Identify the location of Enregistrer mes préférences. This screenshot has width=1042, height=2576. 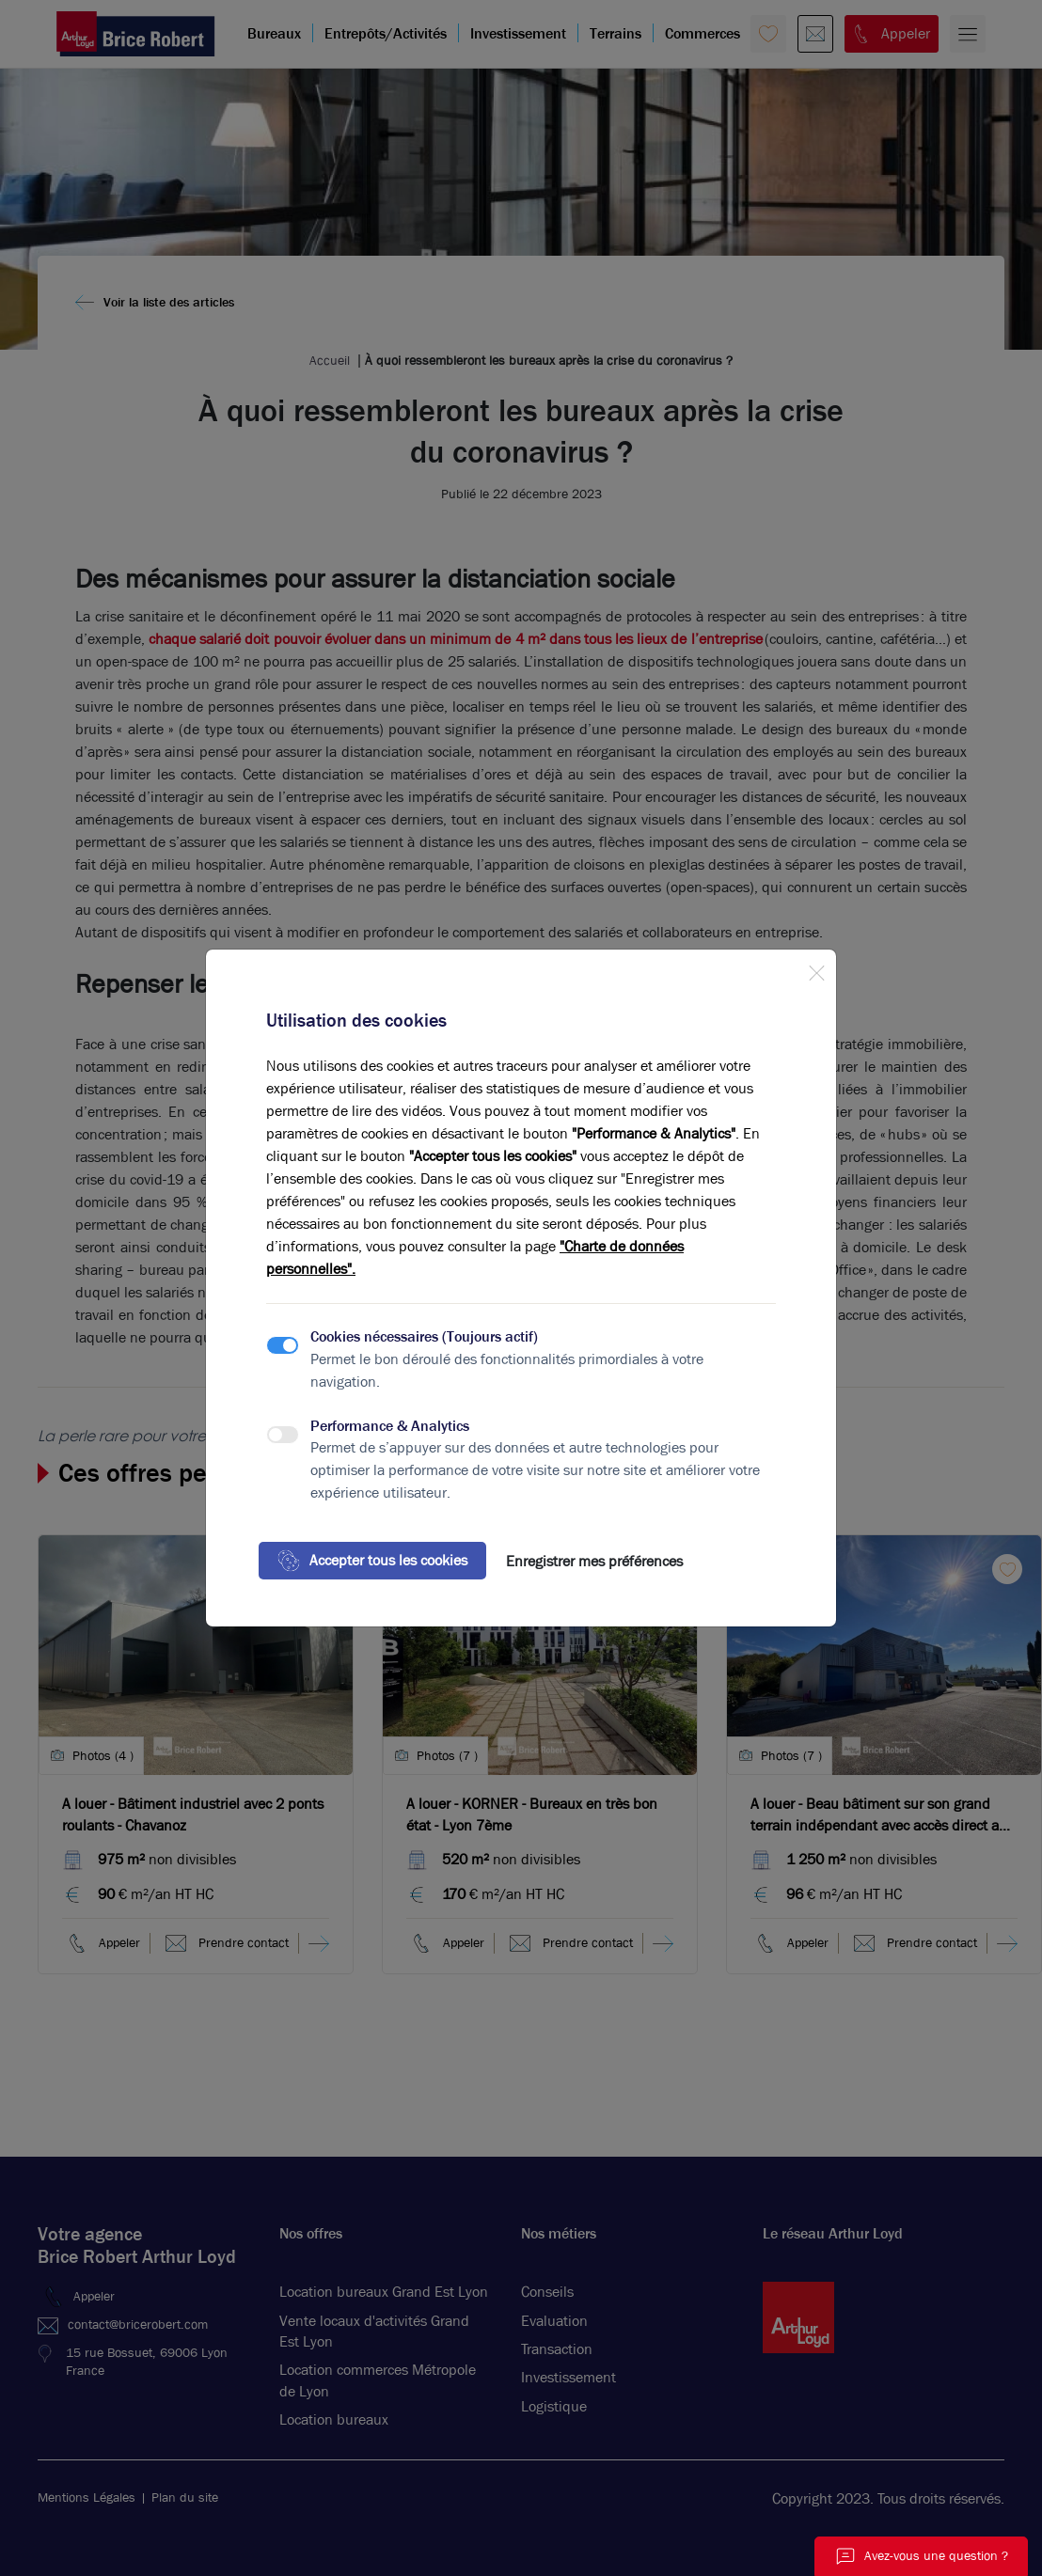
(594, 1561).